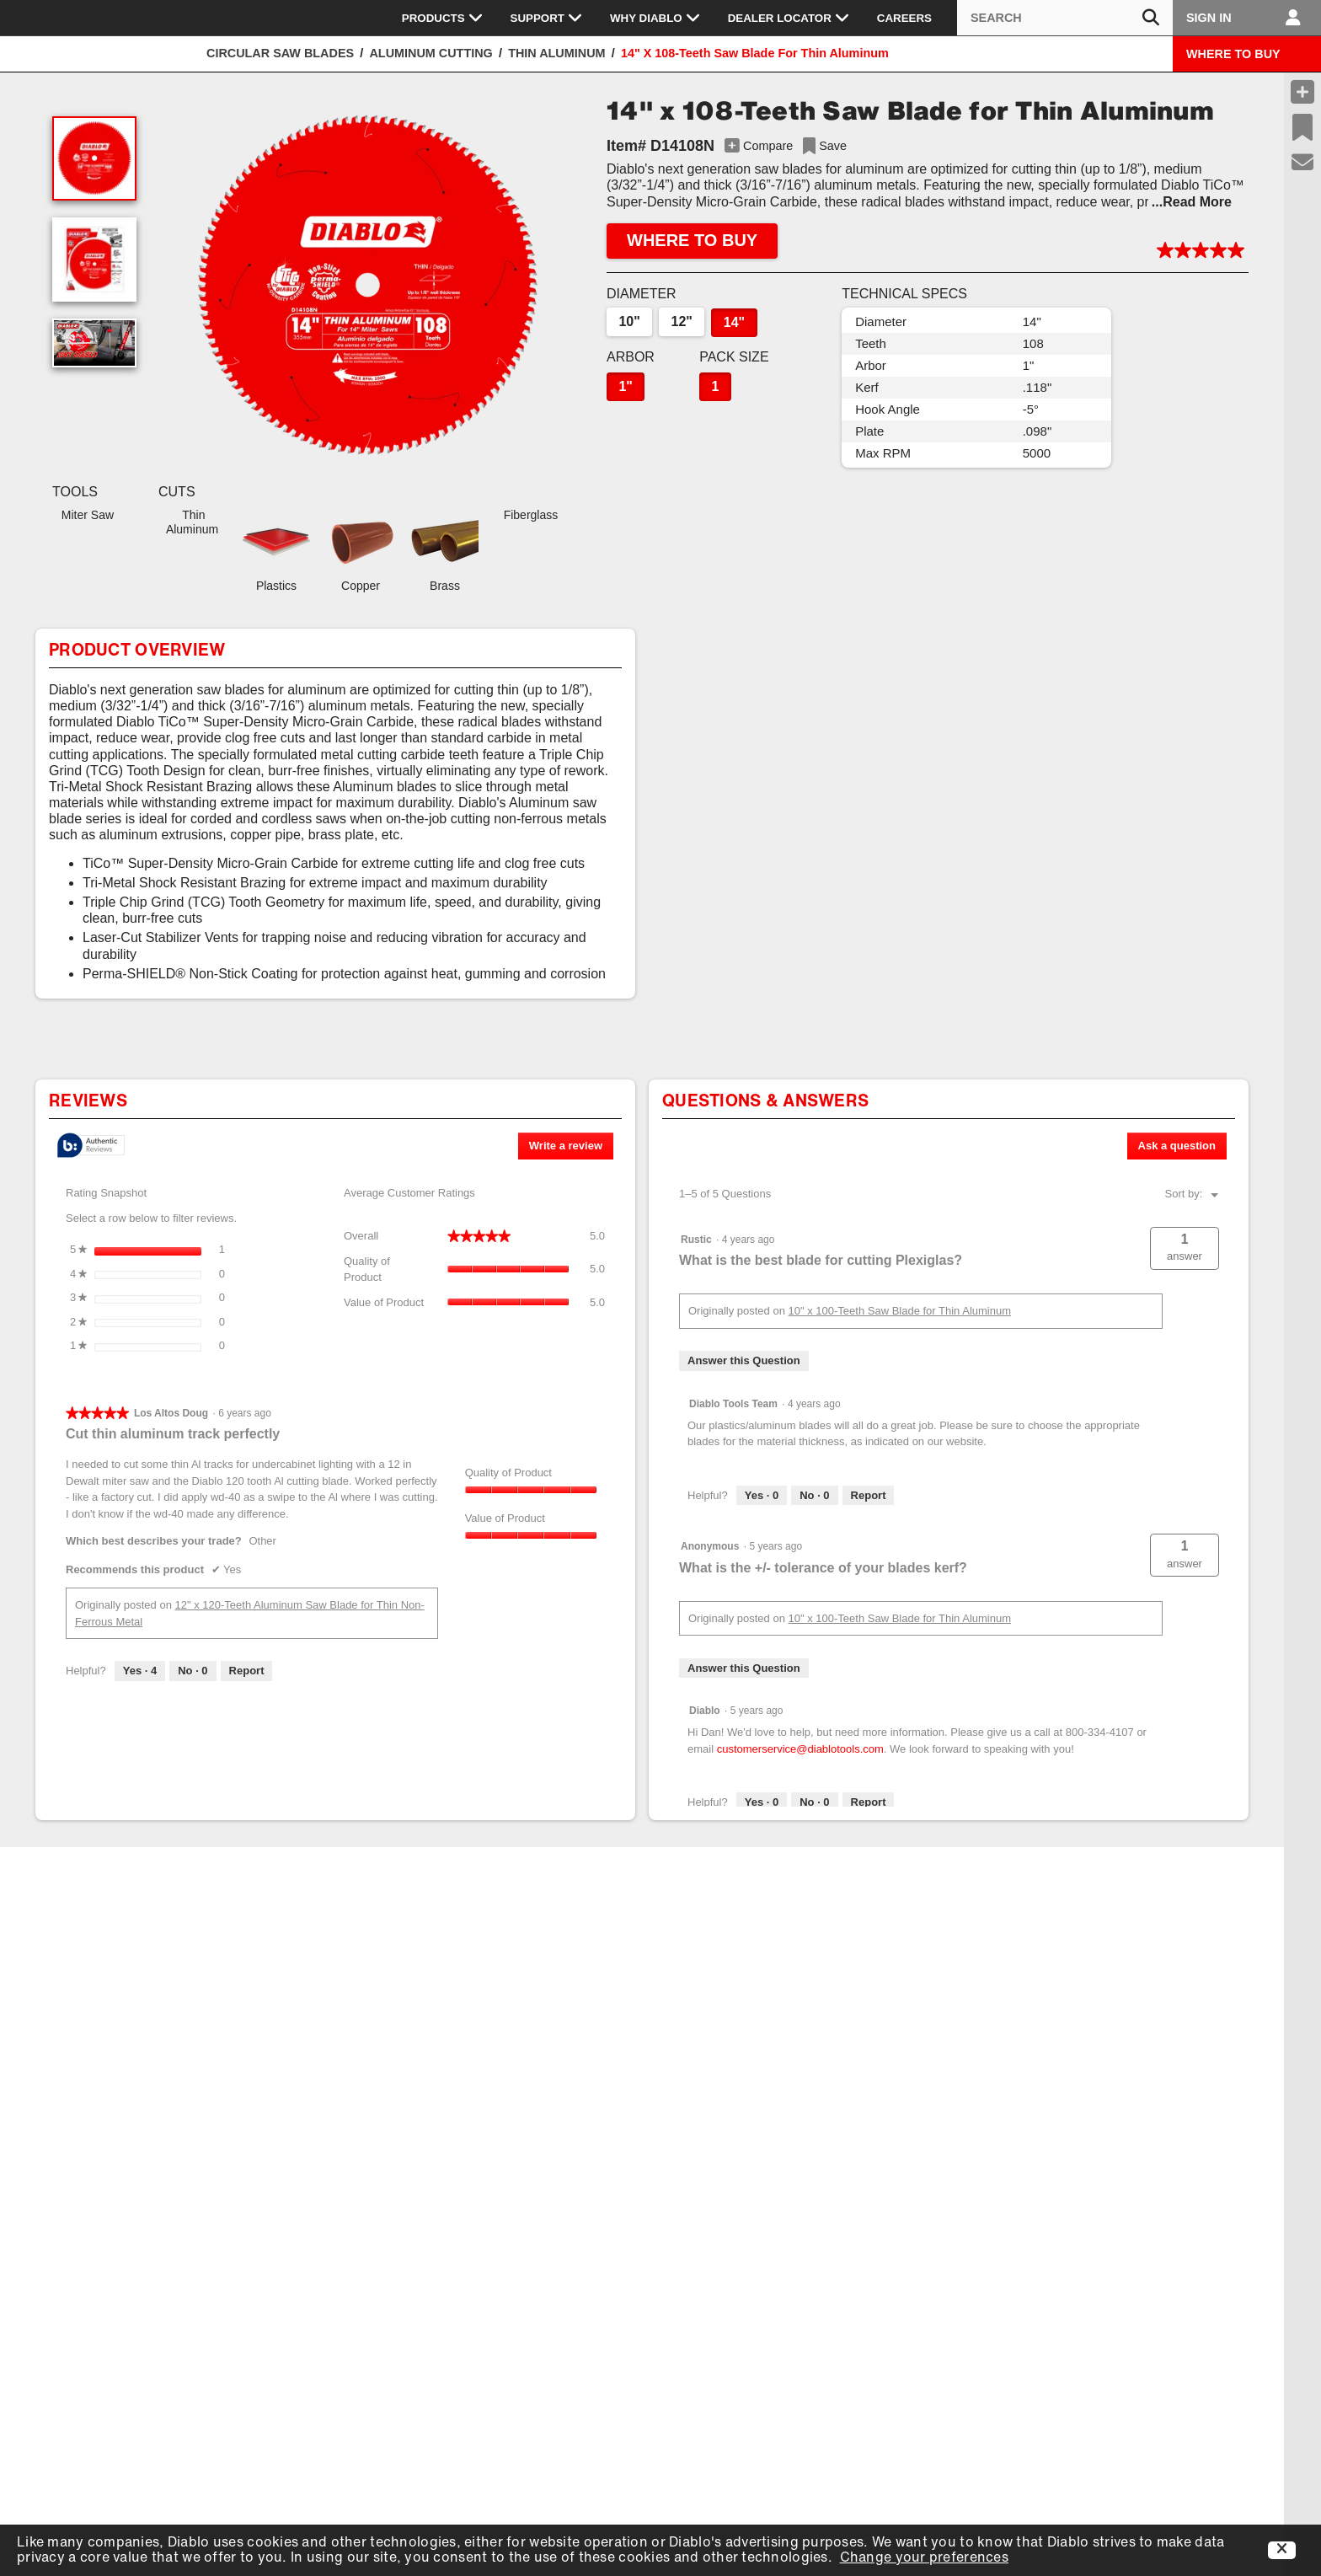 This screenshot has width=1321, height=2576. What do you see at coordinates (682, 321) in the screenshot?
I see `12"` at bounding box center [682, 321].